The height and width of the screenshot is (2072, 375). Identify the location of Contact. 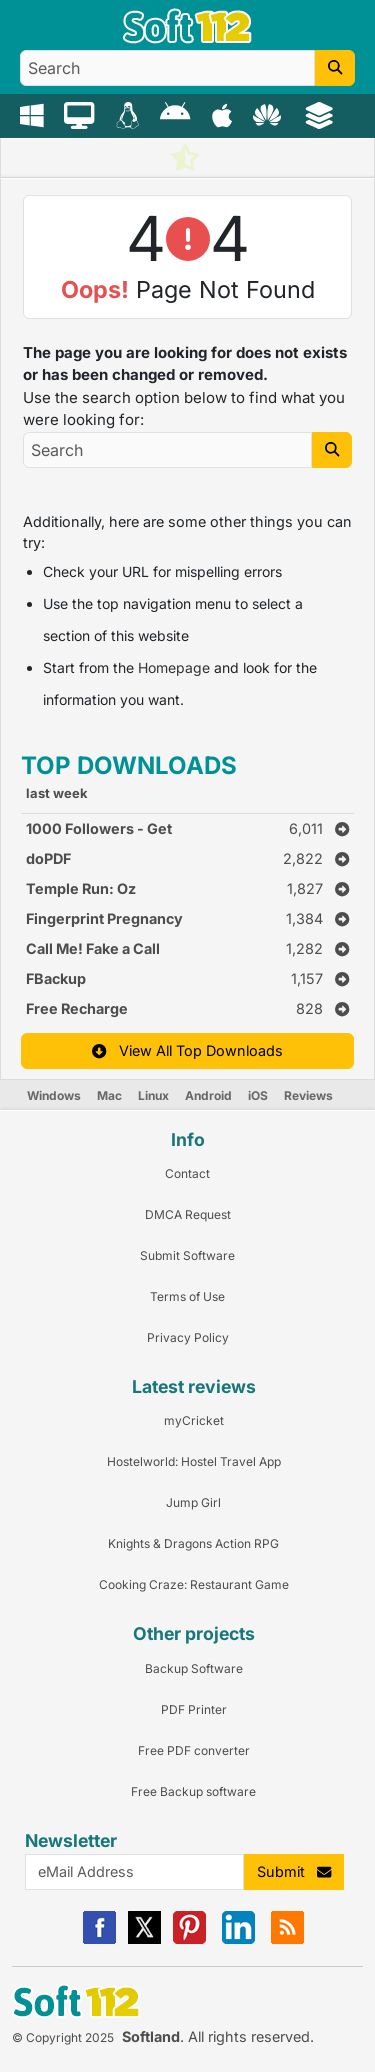
(187, 1173).